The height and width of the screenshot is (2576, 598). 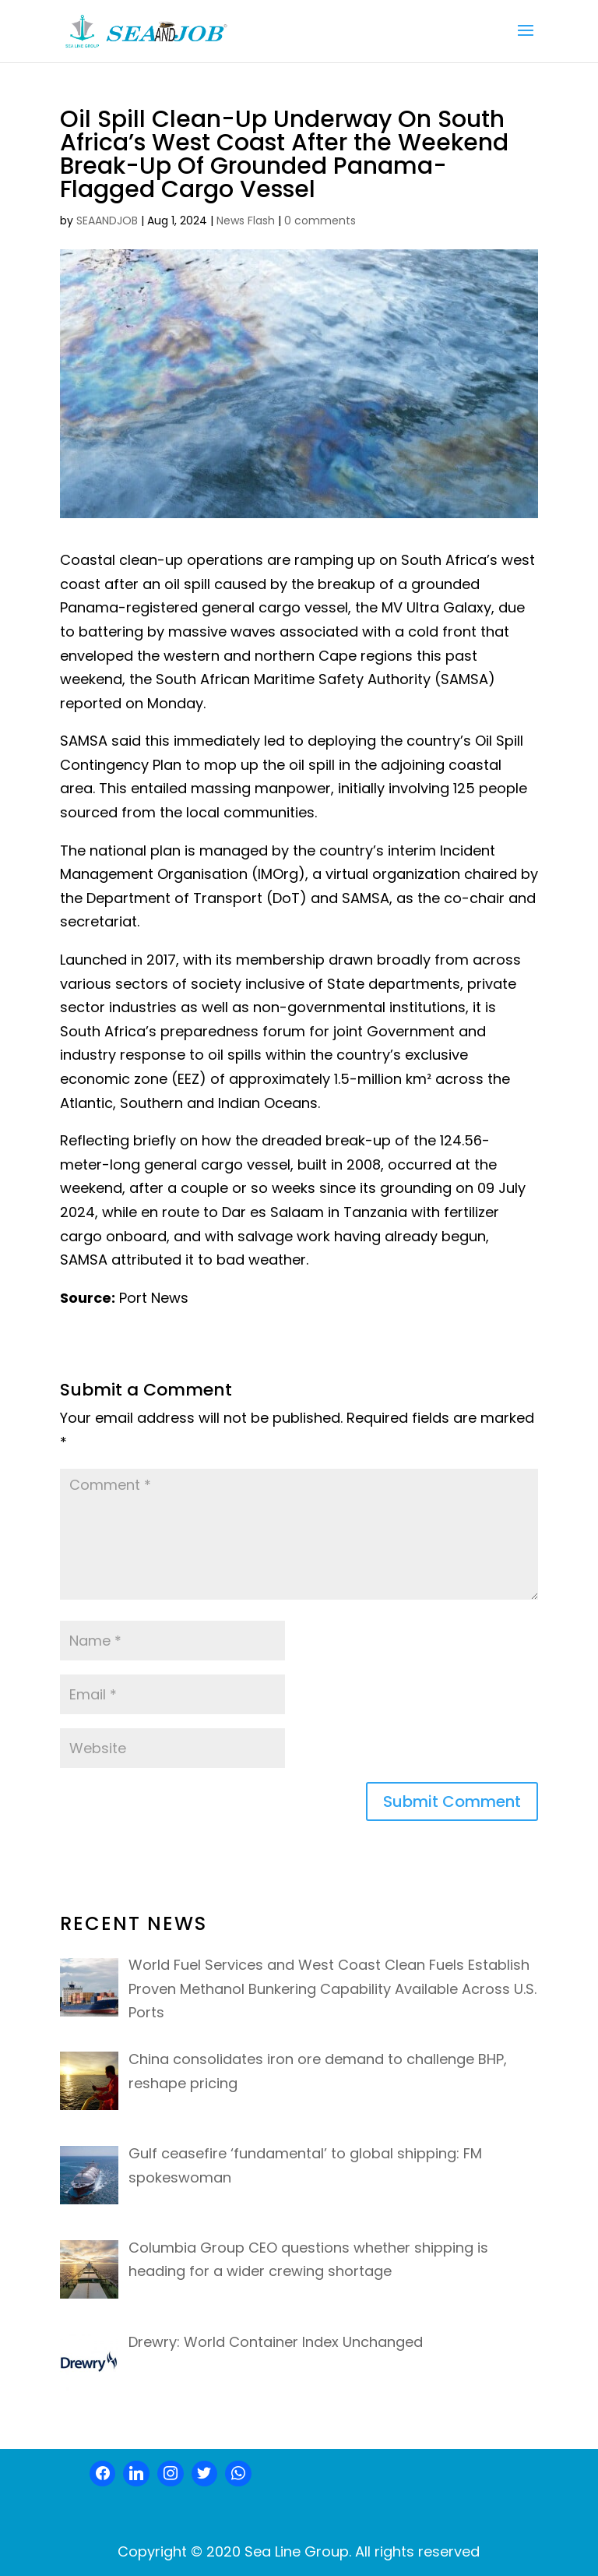 I want to click on 0 comments, so click(x=320, y=220).